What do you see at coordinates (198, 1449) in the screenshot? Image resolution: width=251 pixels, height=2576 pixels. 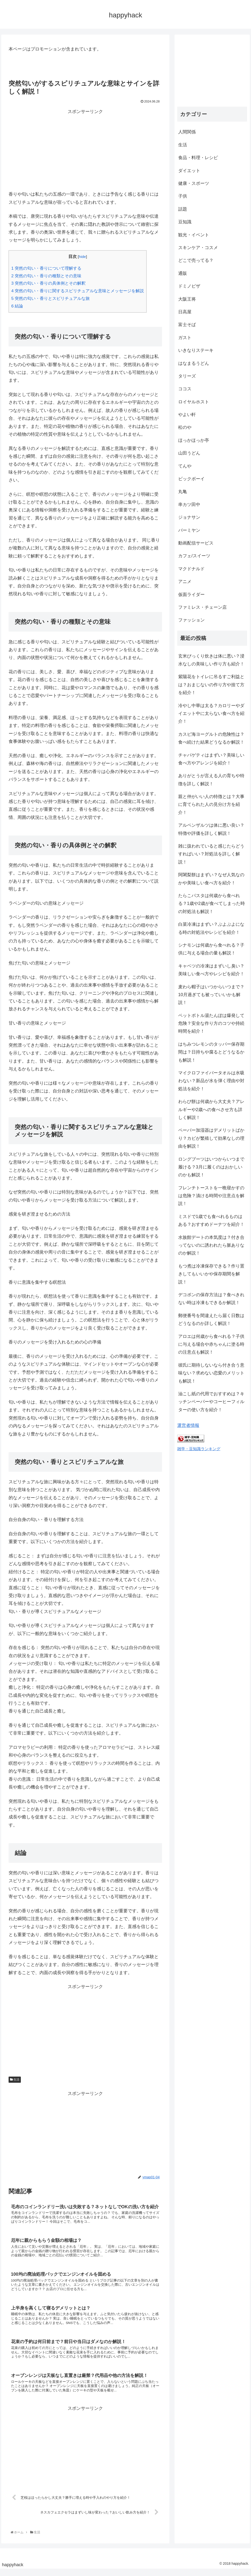 I see `雑学・豆知識ランキング` at bounding box center [198, 1449].